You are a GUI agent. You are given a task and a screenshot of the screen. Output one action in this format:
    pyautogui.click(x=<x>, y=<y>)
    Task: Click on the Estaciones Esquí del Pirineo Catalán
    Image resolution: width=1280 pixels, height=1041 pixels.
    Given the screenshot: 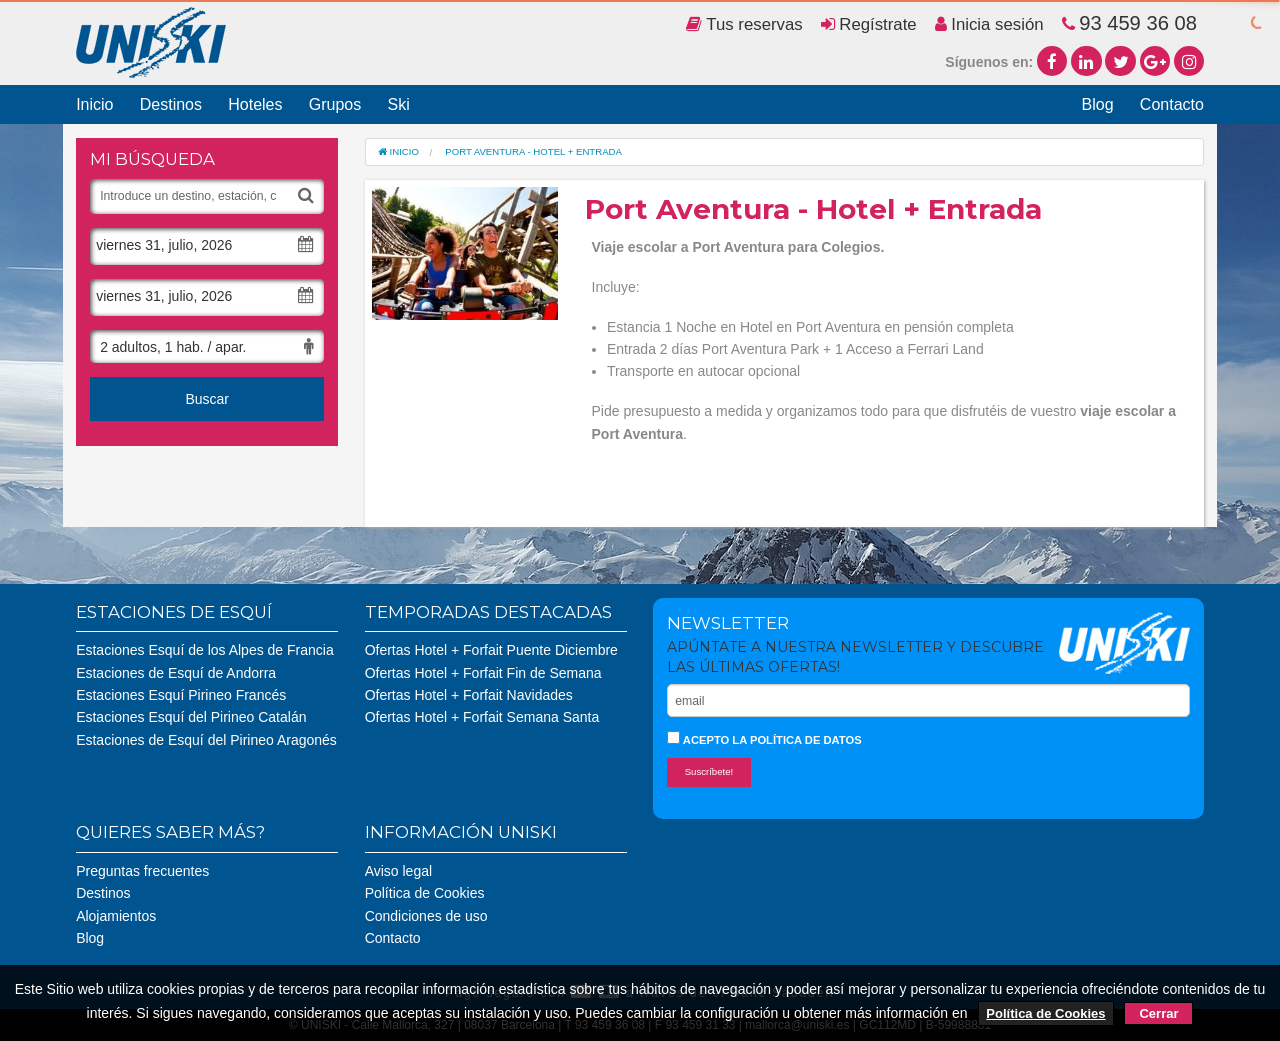 What is the action you would take?
    pyautogui.click(x=191, y=717)
    